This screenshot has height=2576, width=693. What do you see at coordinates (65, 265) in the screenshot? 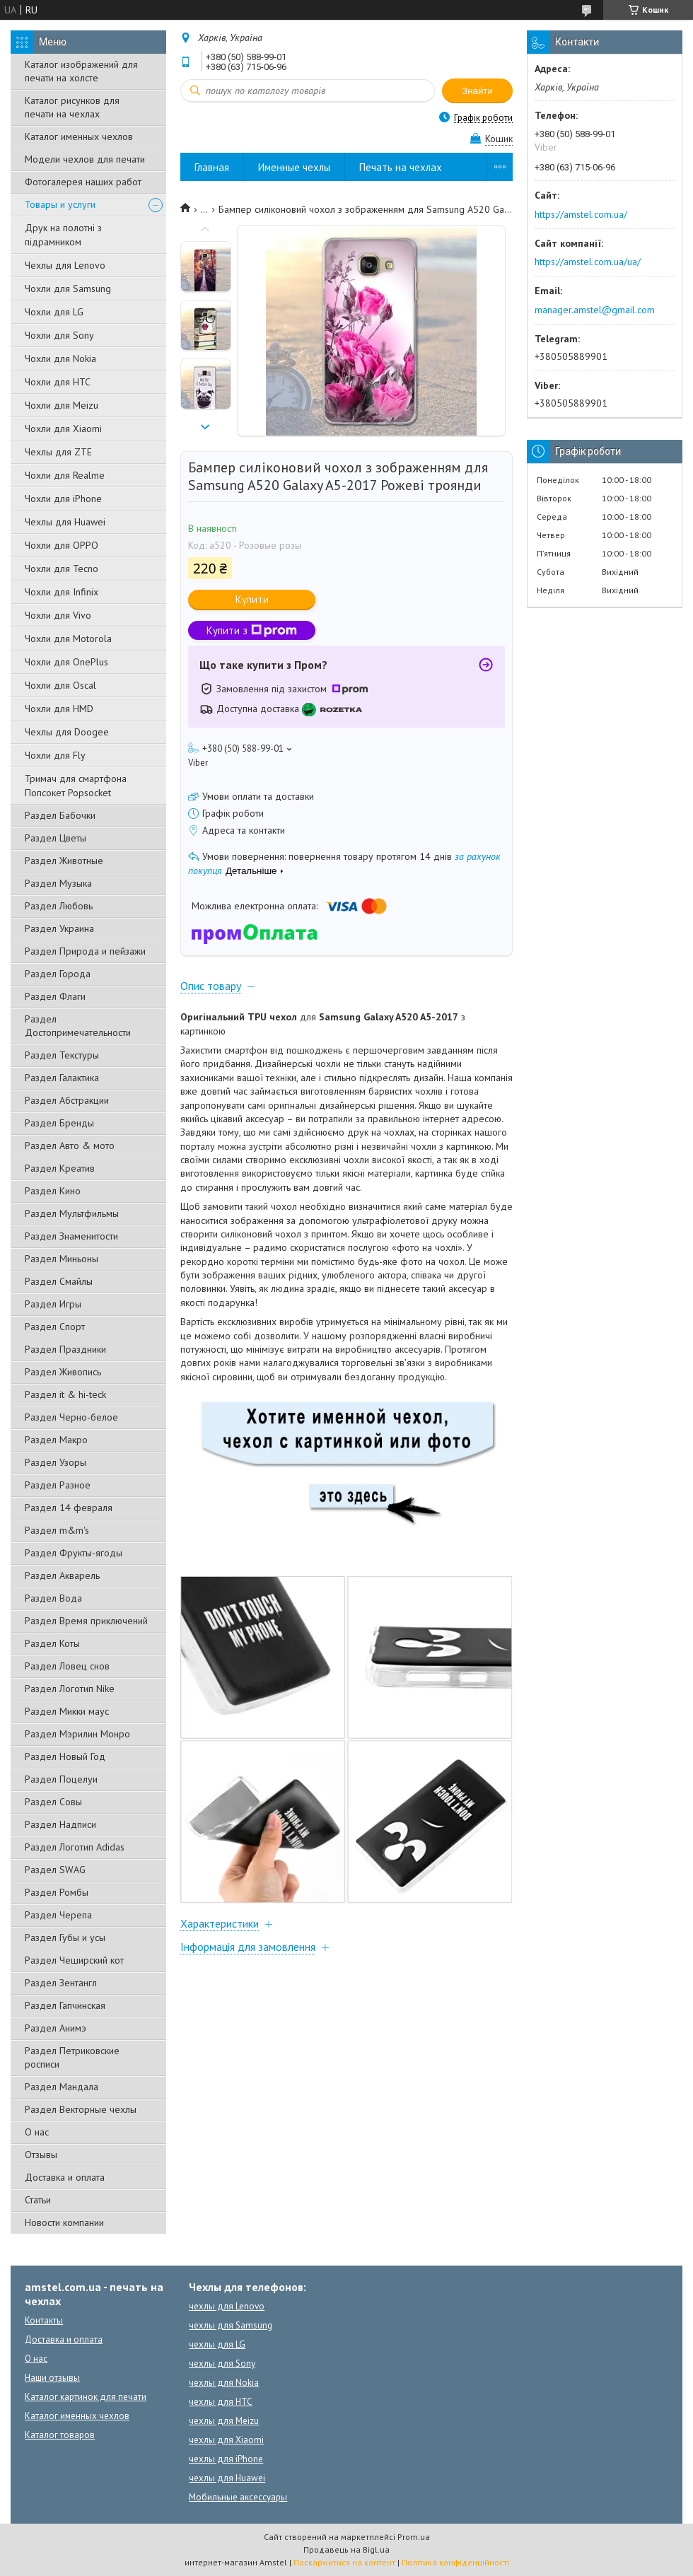
I see `Чехлы для Lenovo` at bounding box center [65, 265].